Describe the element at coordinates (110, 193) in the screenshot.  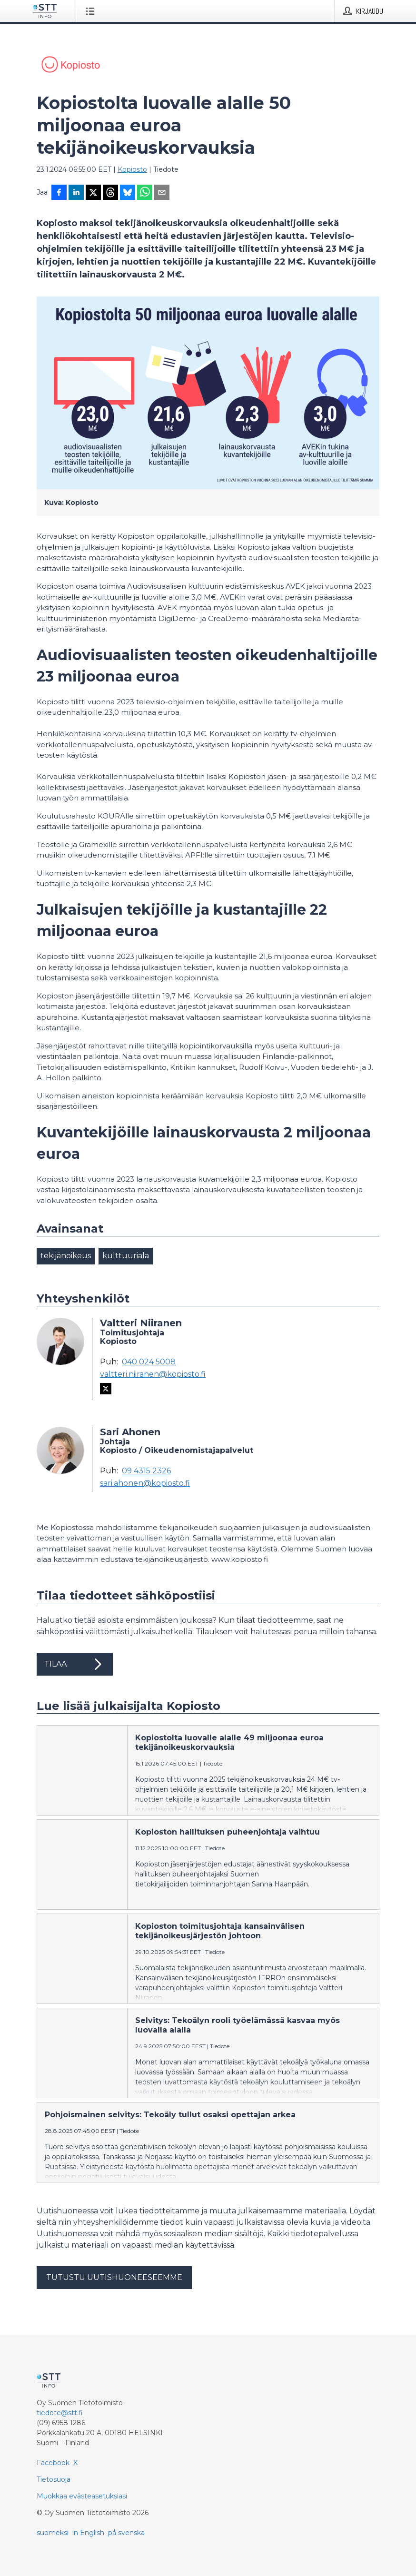
I see `[Jaa Threadsiin]` at that location.